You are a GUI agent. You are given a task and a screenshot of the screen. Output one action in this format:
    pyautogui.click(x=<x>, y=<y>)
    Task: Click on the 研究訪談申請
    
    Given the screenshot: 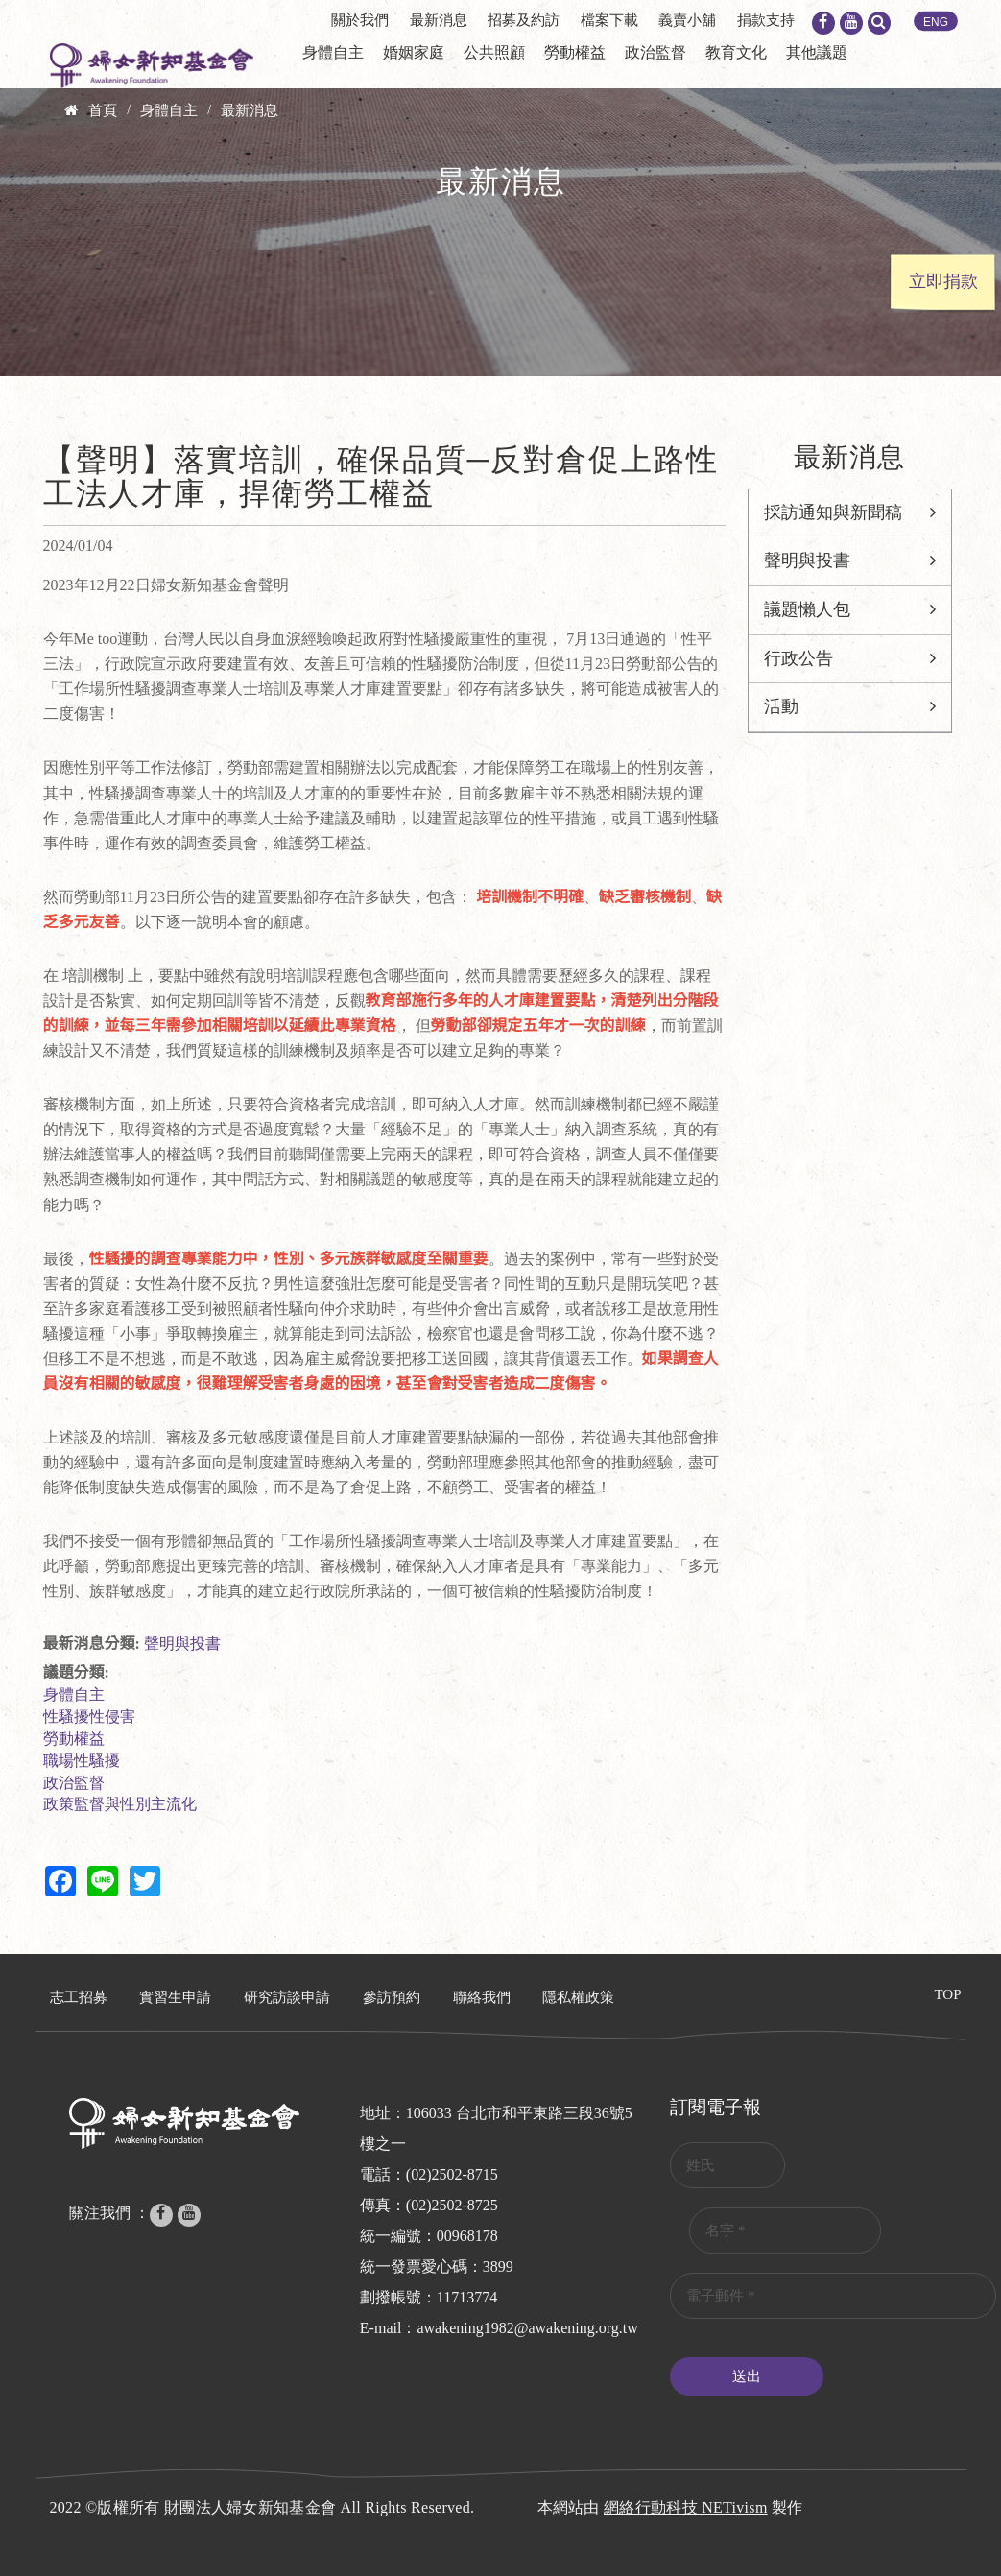 What is the action you would take?
    pyautogui.click(x=287, y=1997)
    